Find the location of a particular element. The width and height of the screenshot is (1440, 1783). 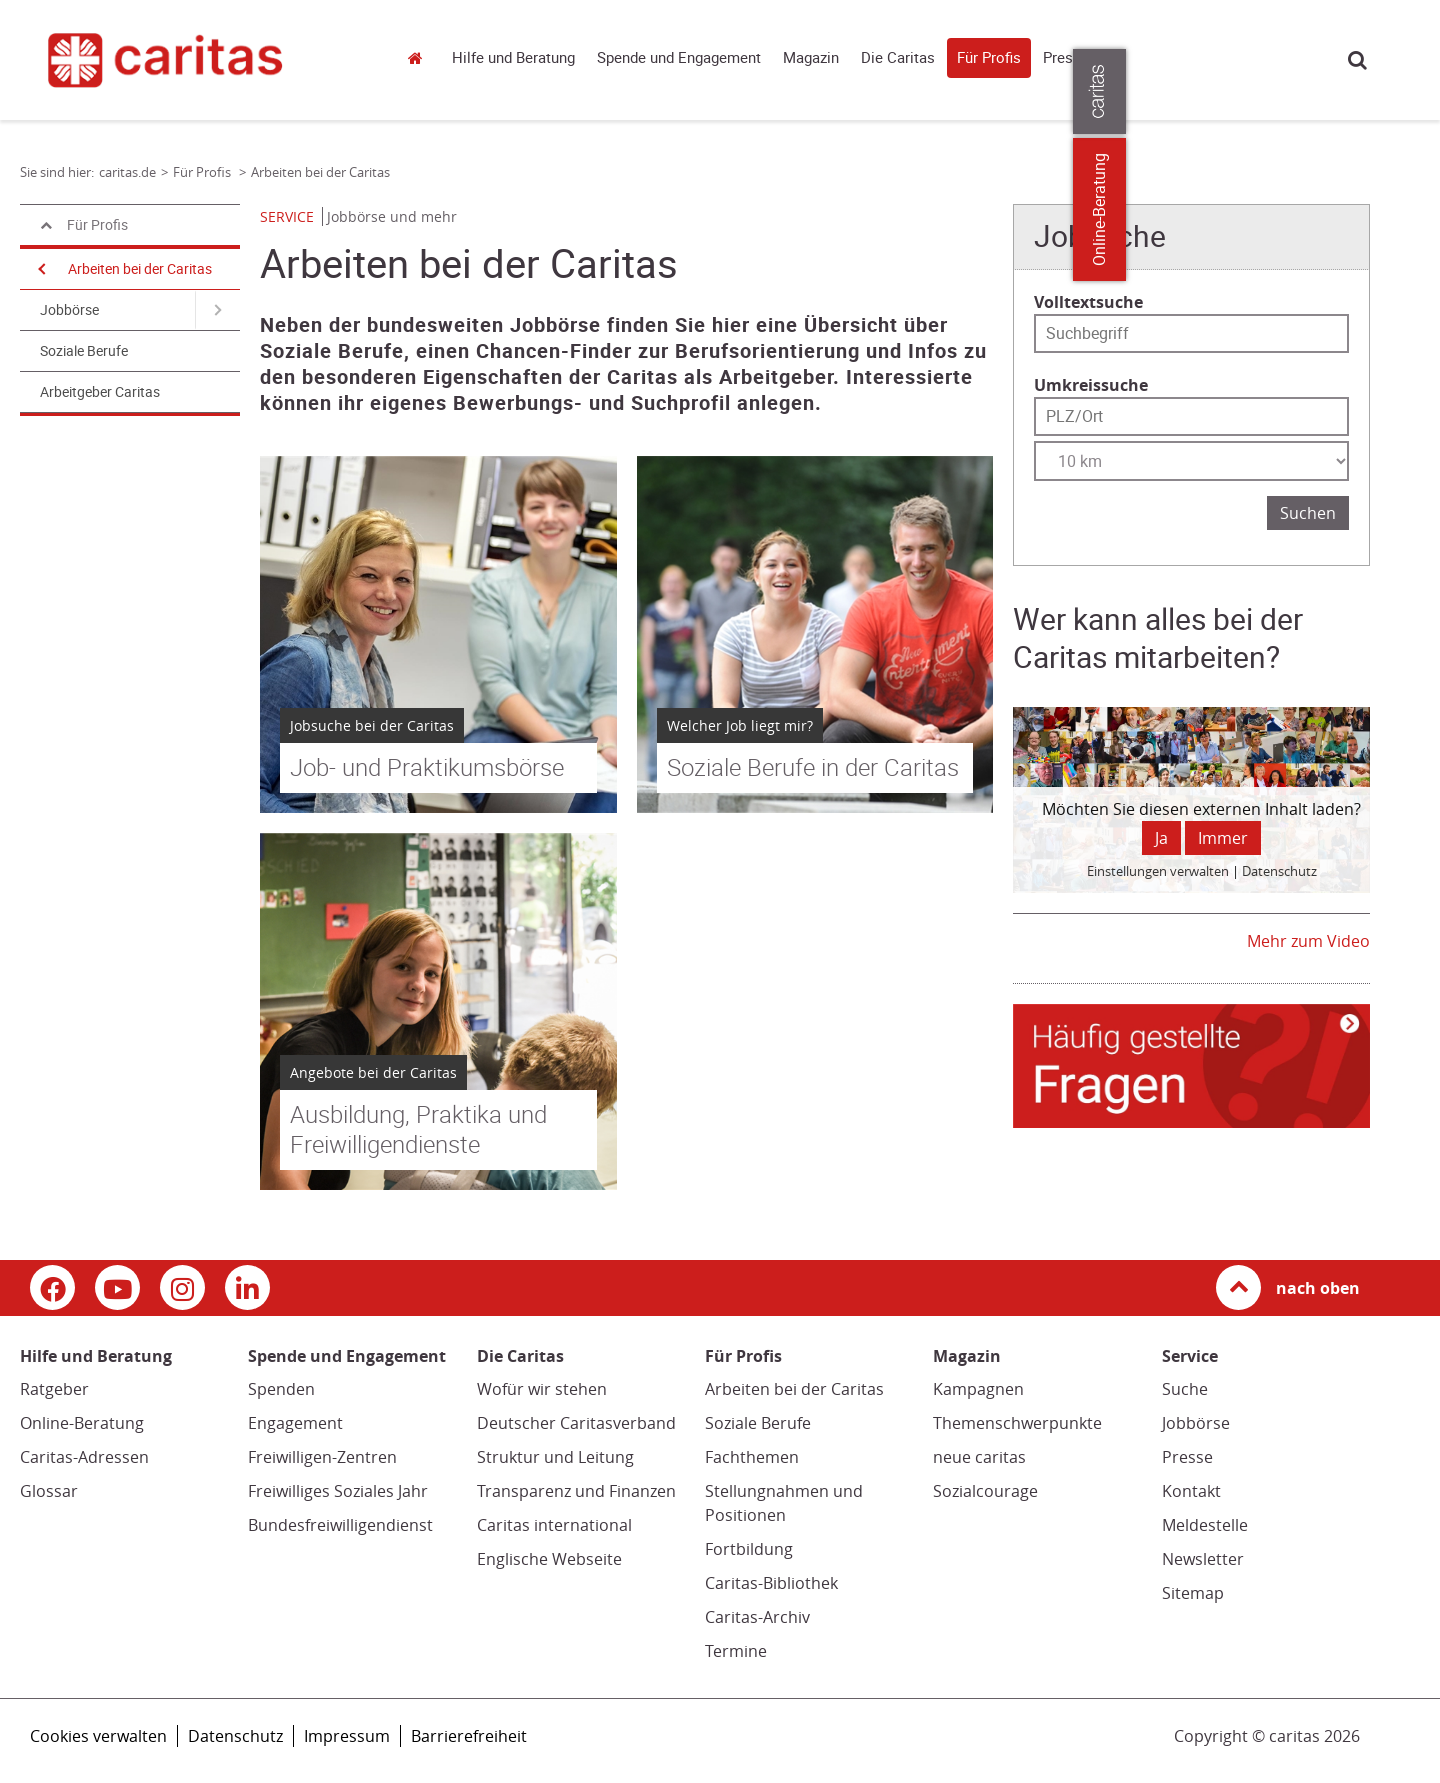

Fortbildung is located at coordinates (749, 1549).